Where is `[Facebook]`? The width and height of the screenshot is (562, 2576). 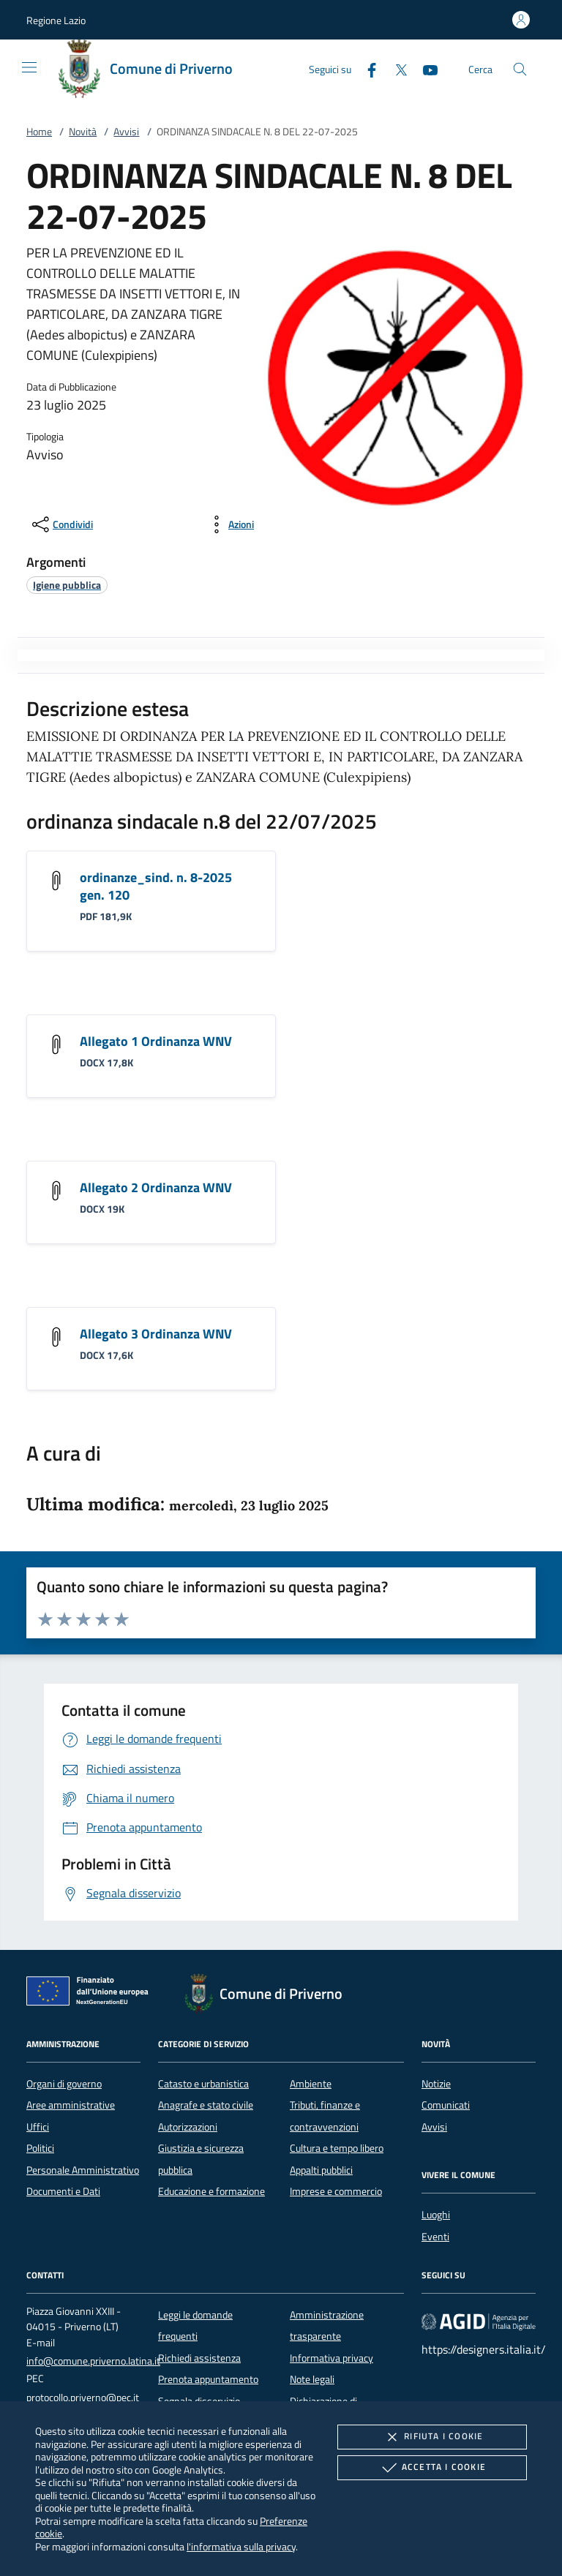 [Facebook] is located at coordinates (366, 68).